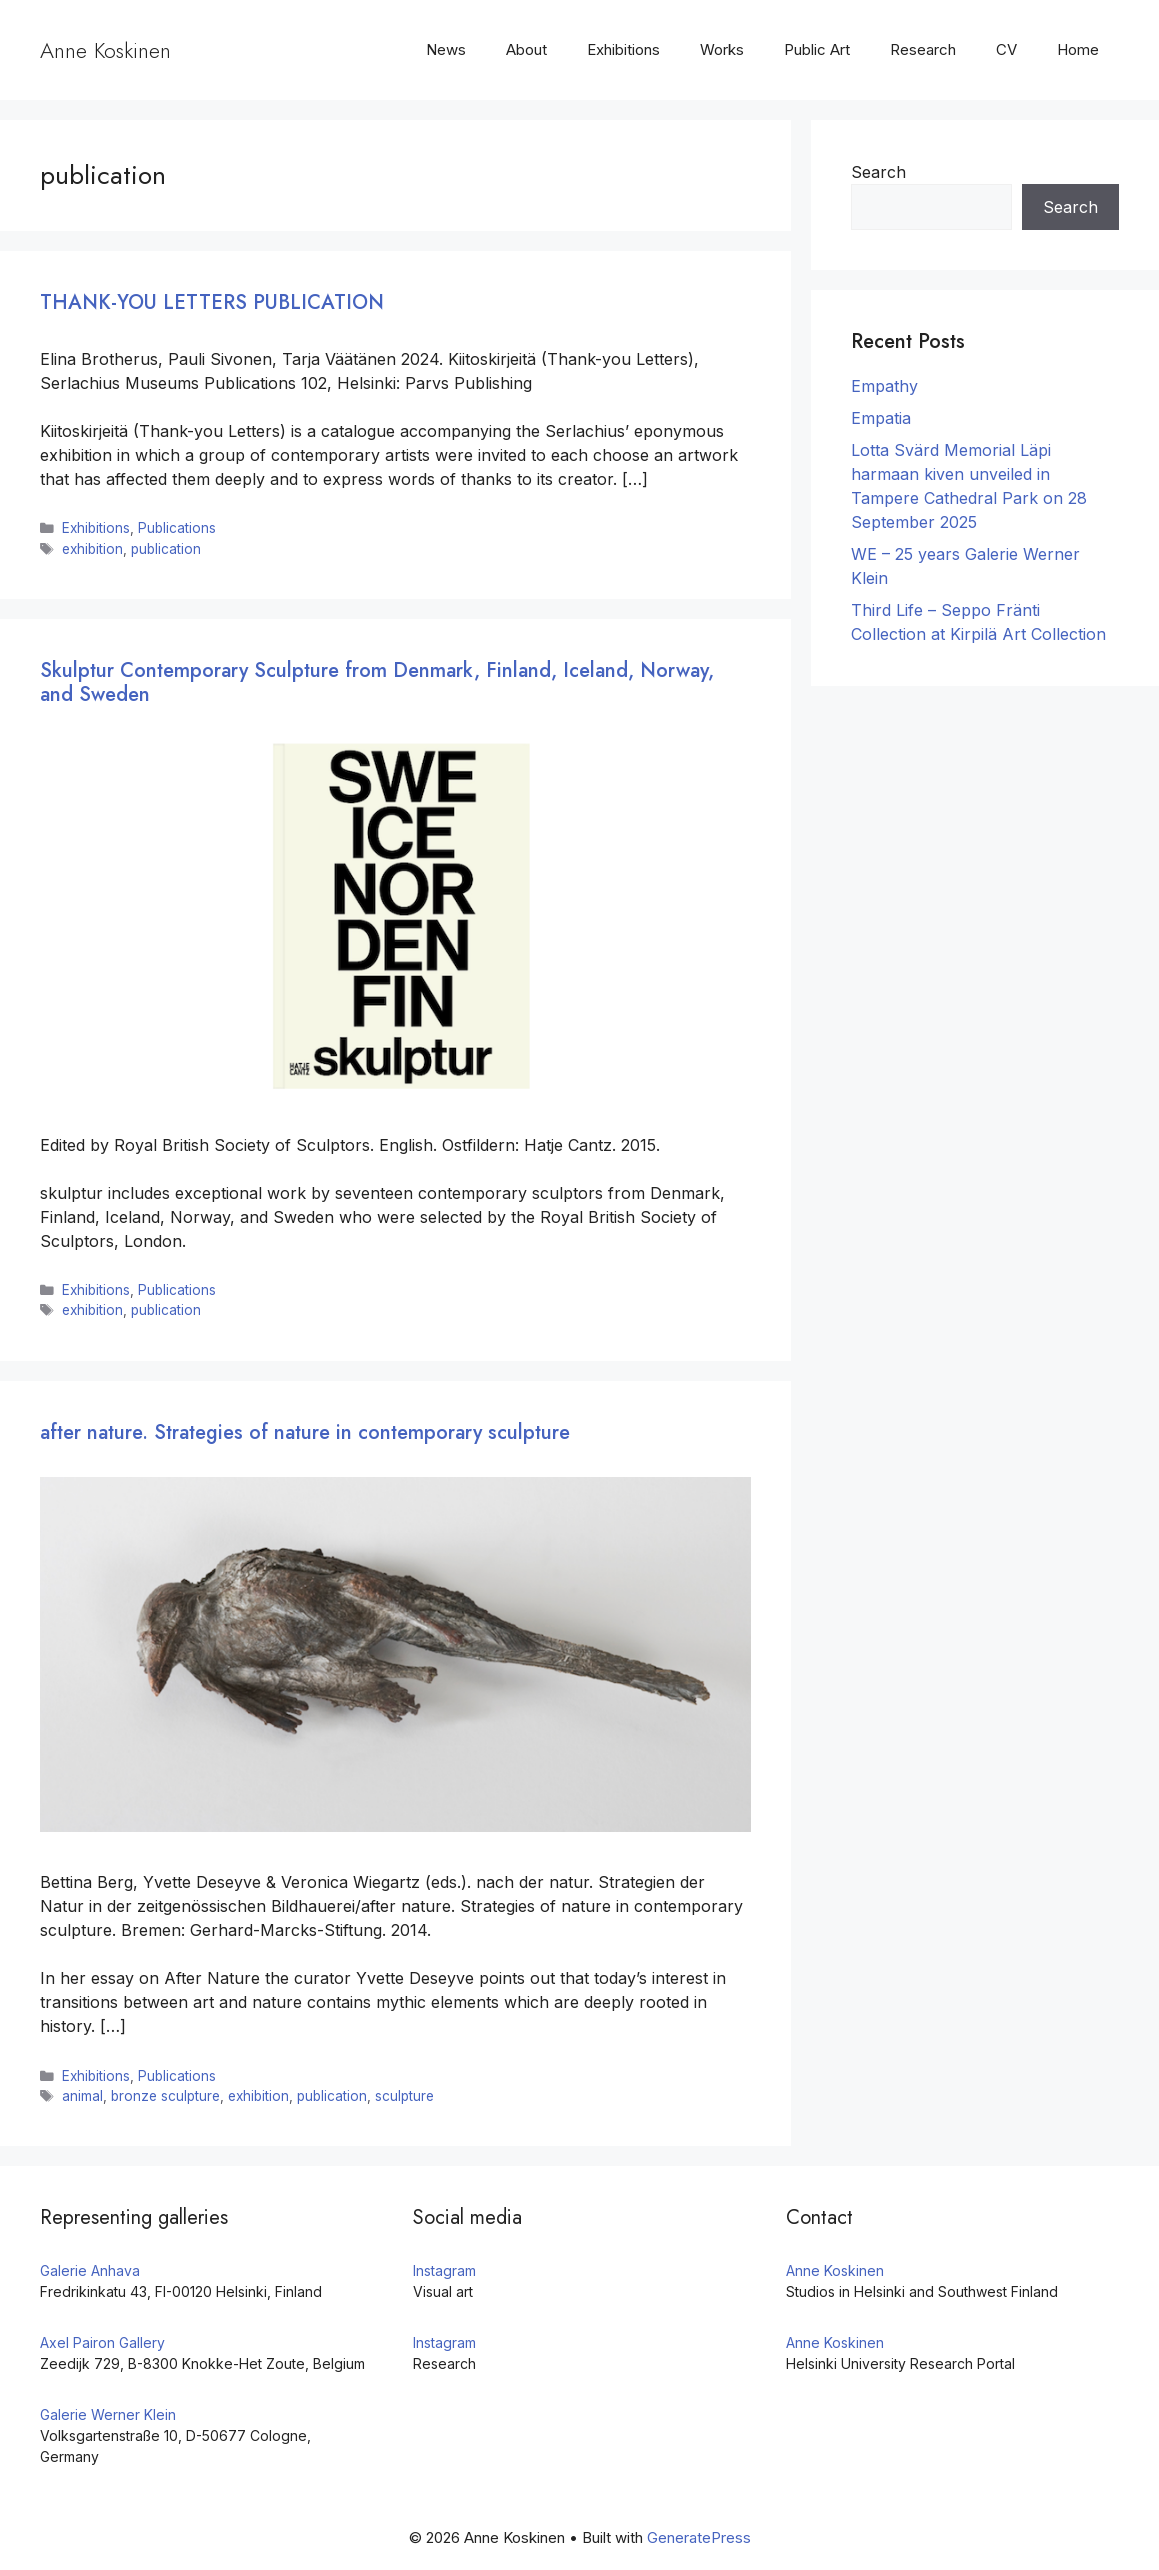  I want to click on Empathy, so click(884, 386).